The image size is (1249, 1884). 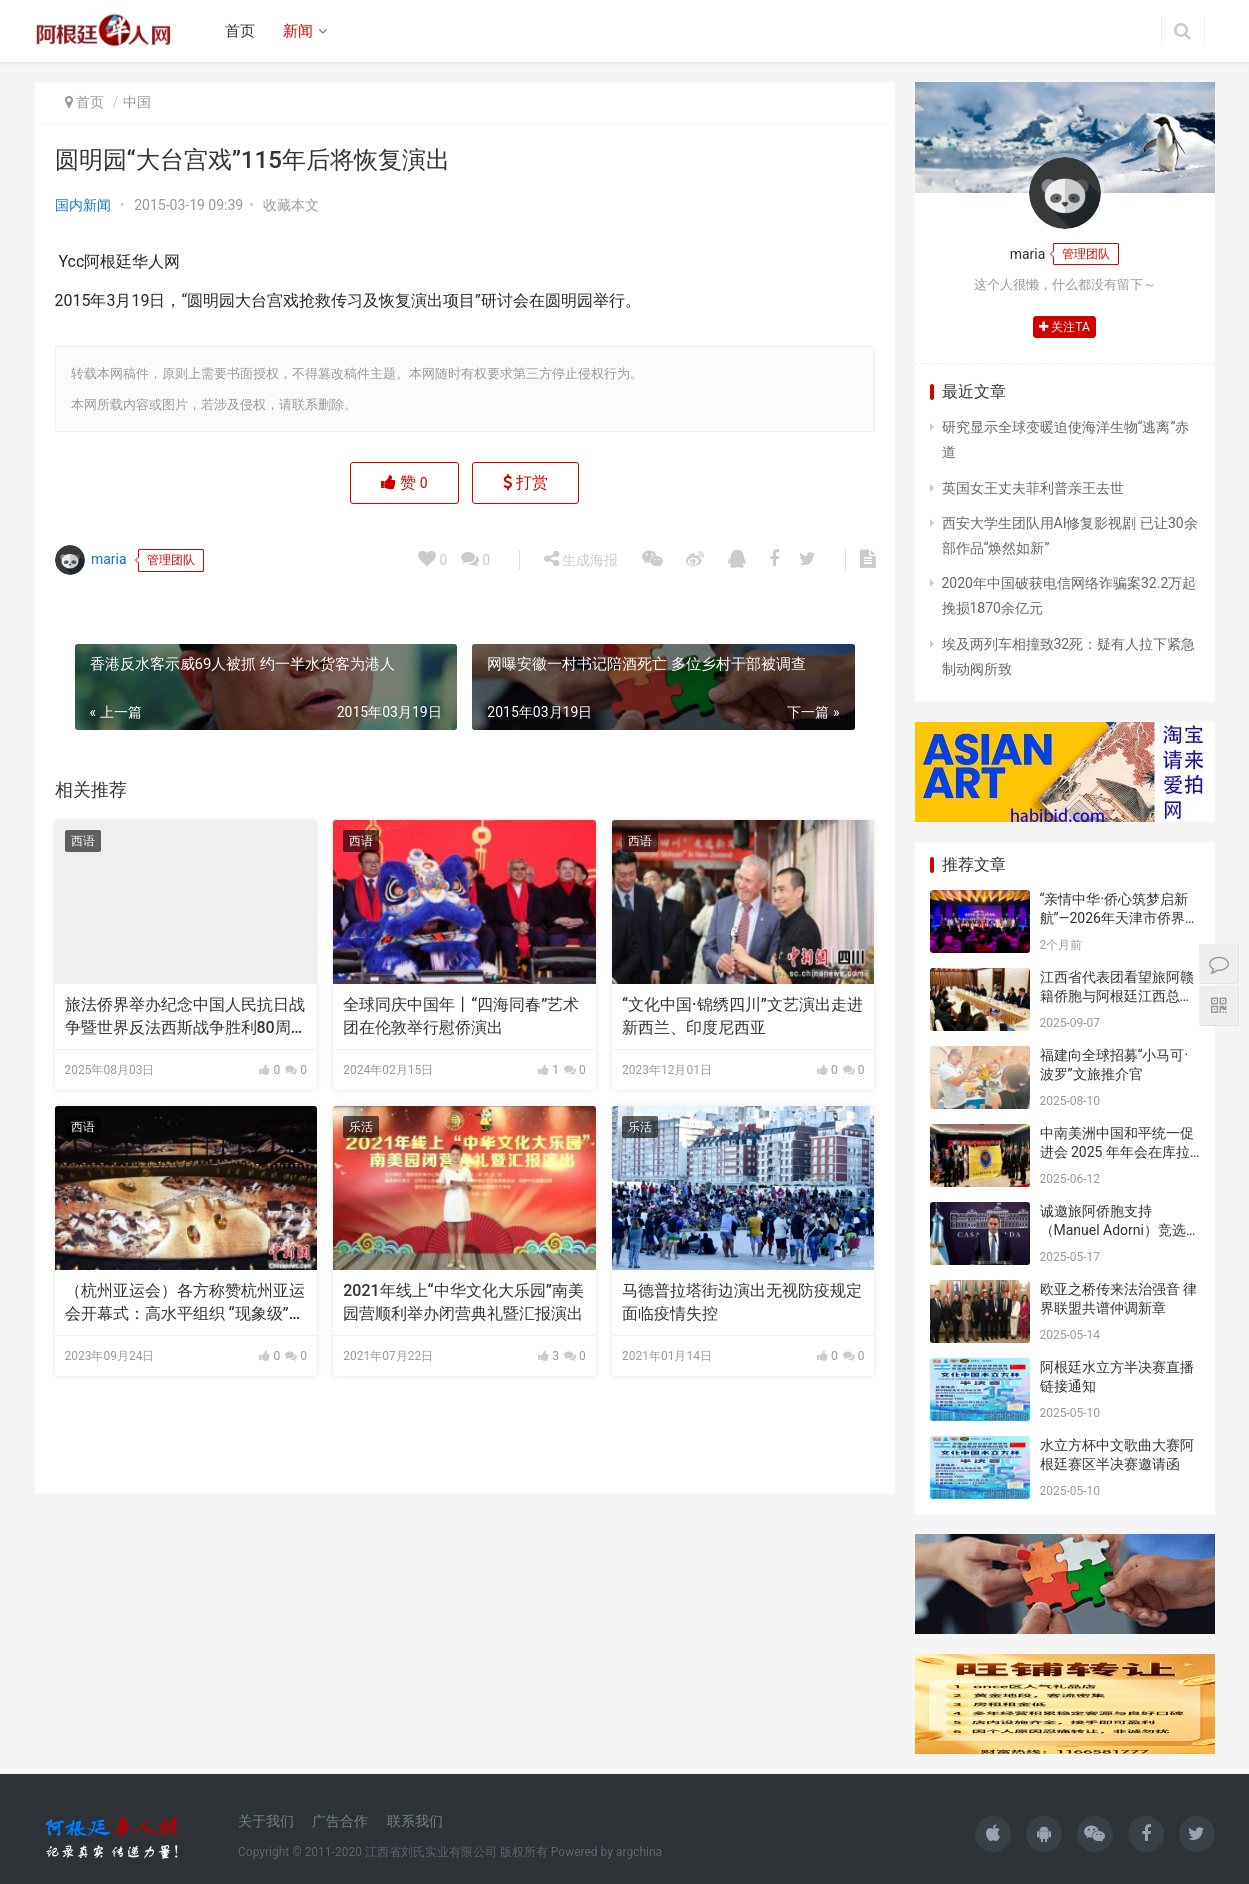 I want to click on 英国女王丈夫菲利普亲王去世, so click(x=1033, y=488).